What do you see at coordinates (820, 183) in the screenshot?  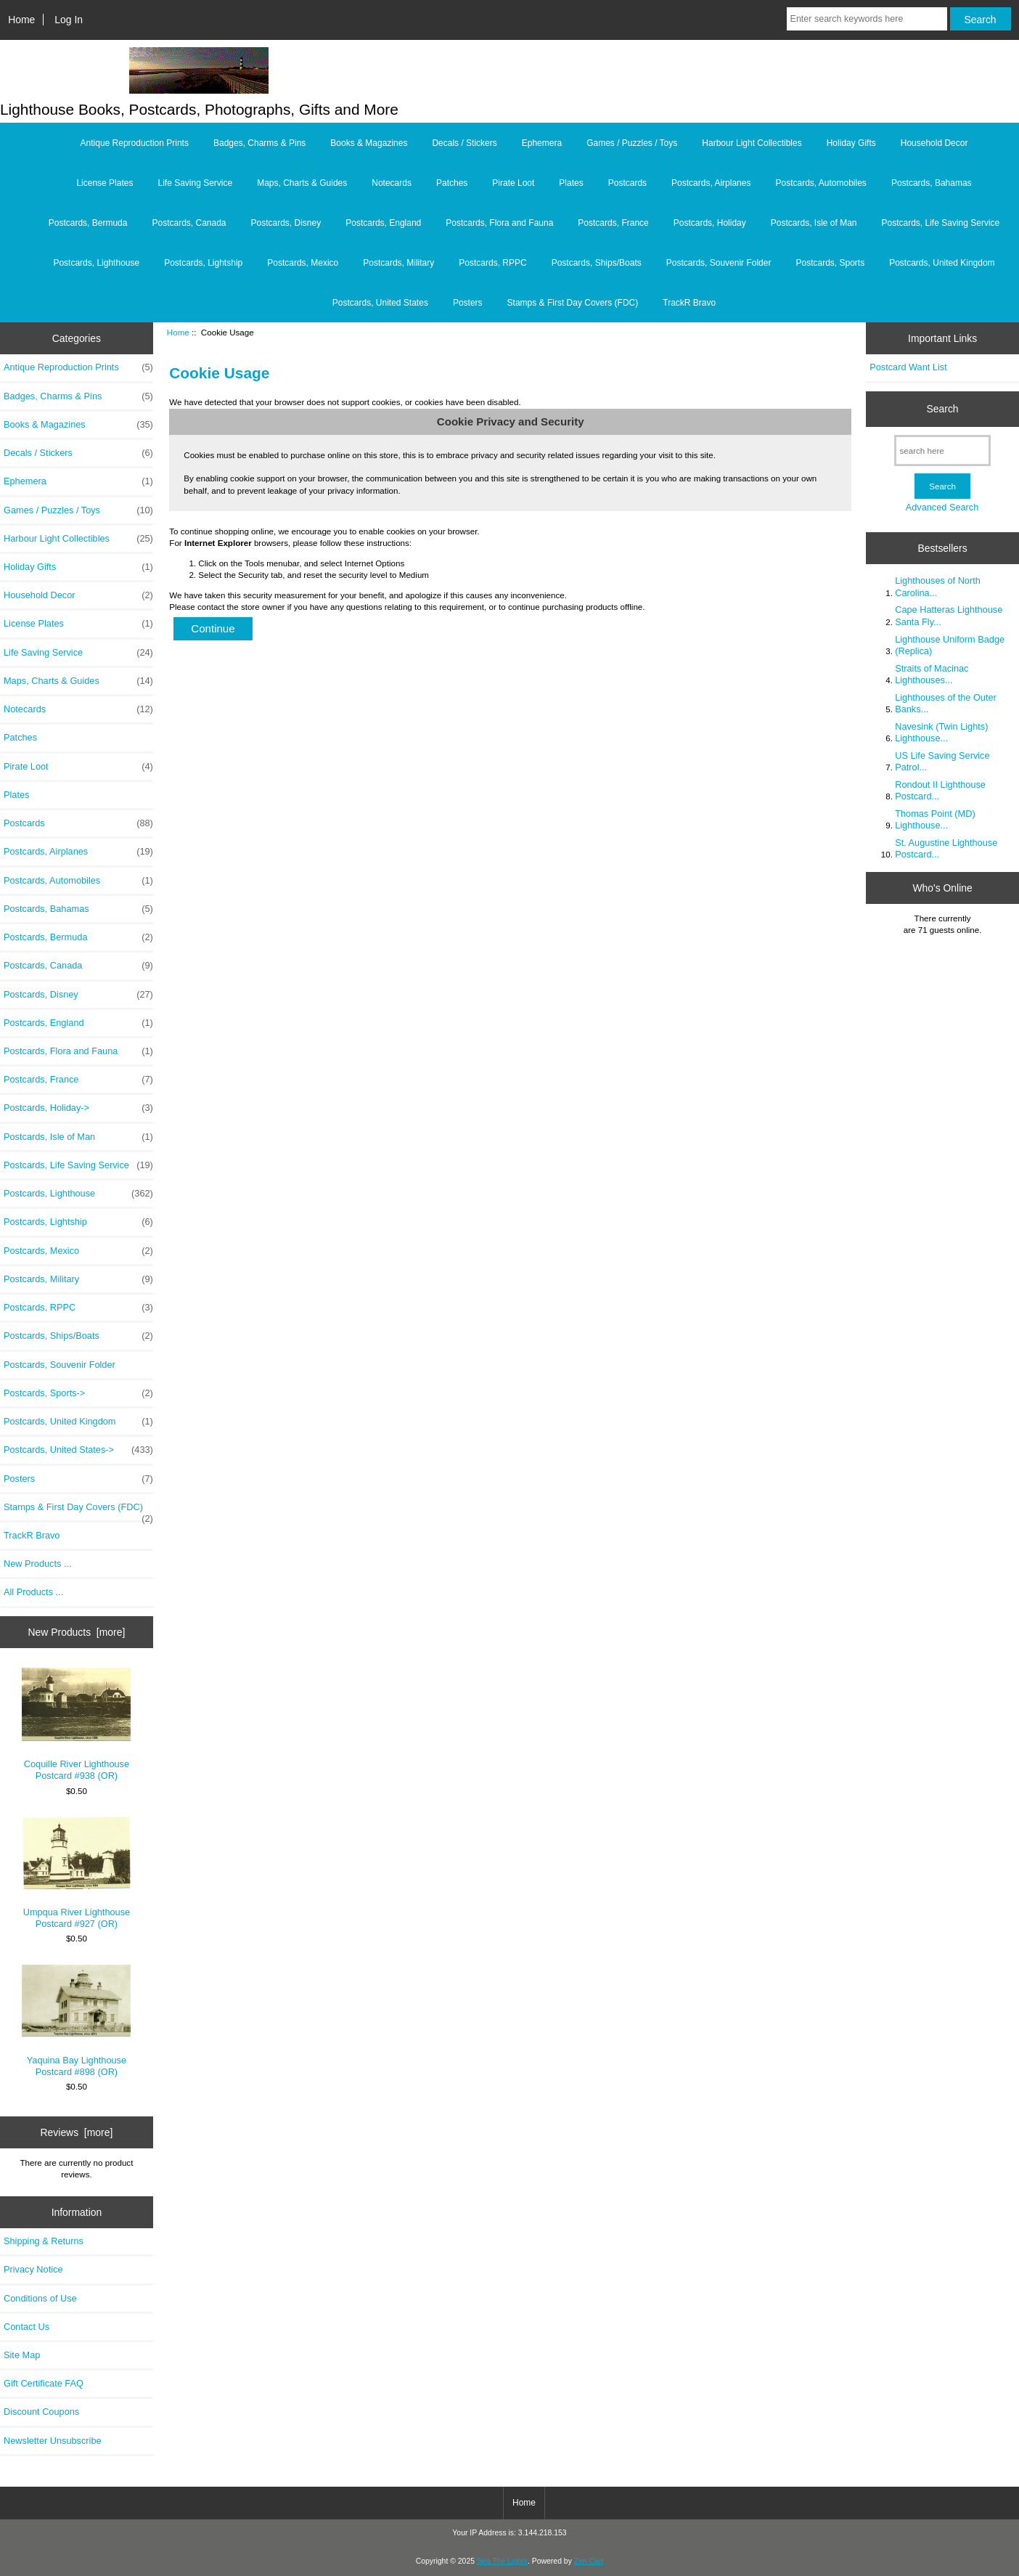 I see `Postcards, Automobiles` at bounding box center [820, 183].